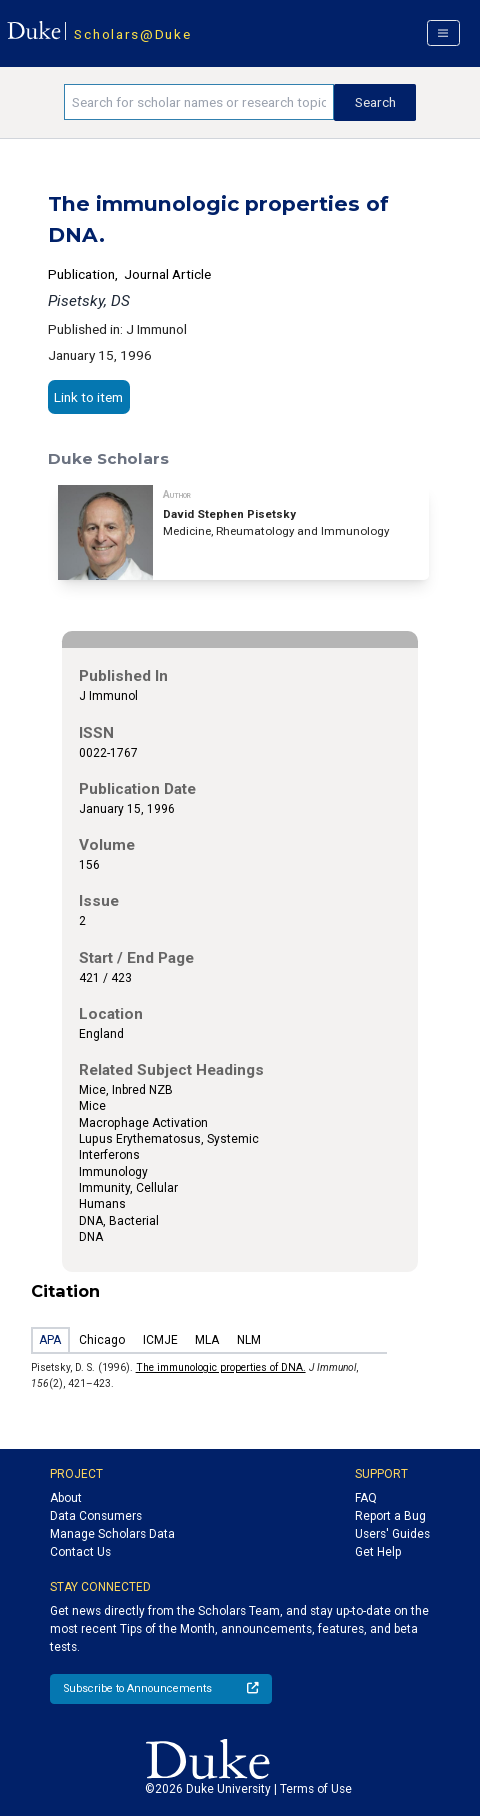 Image resolution: width=480 pixels, height=1816 pixels. What do you see at coordinates (112, 1534) in the screenshot?
I see `Manage Scholars Data` at bounding box center [112, 1534].